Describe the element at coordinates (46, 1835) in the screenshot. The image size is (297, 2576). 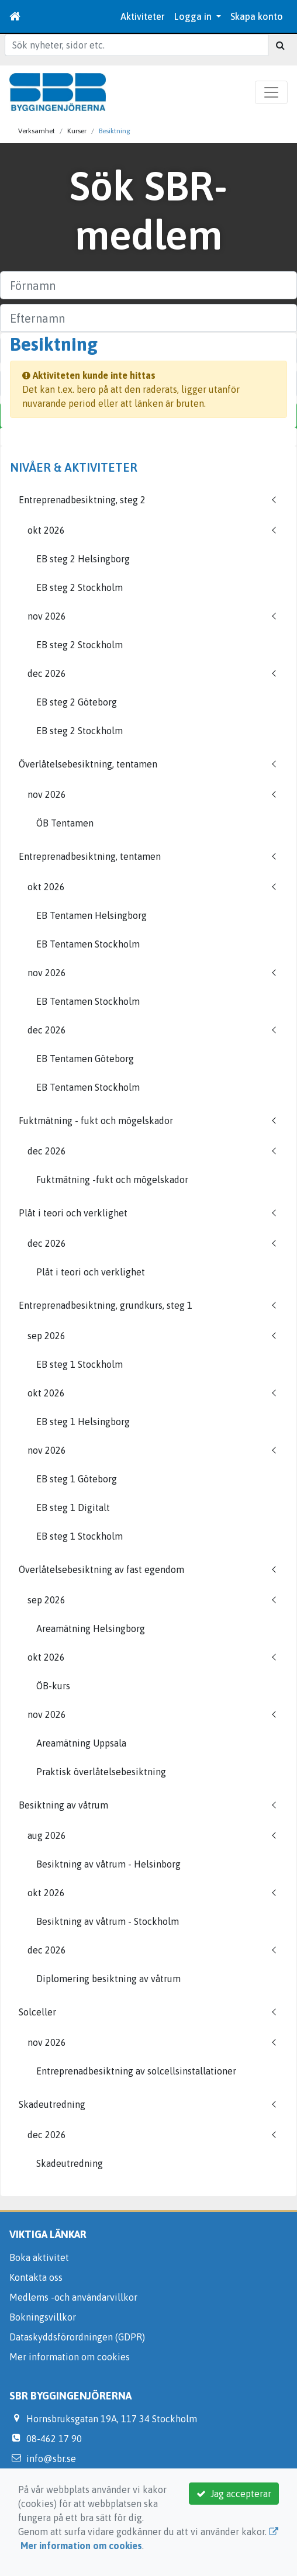
I see `aug 2026` at that location.